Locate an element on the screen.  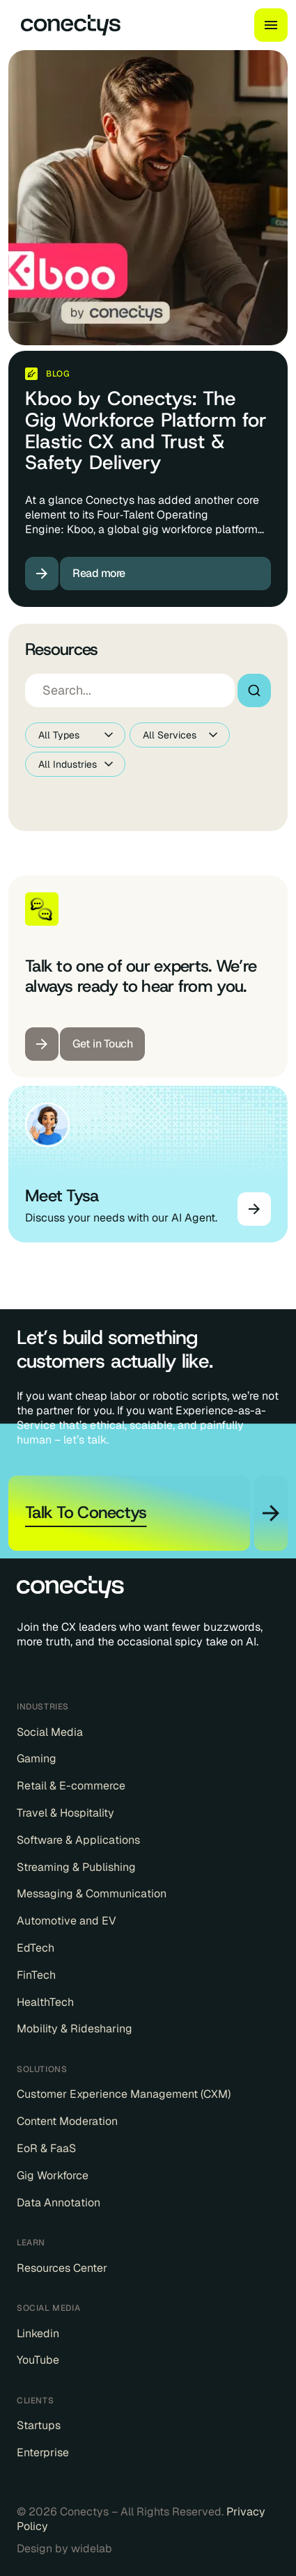
Messaging & Communication is located at coordinates (91, 1894).